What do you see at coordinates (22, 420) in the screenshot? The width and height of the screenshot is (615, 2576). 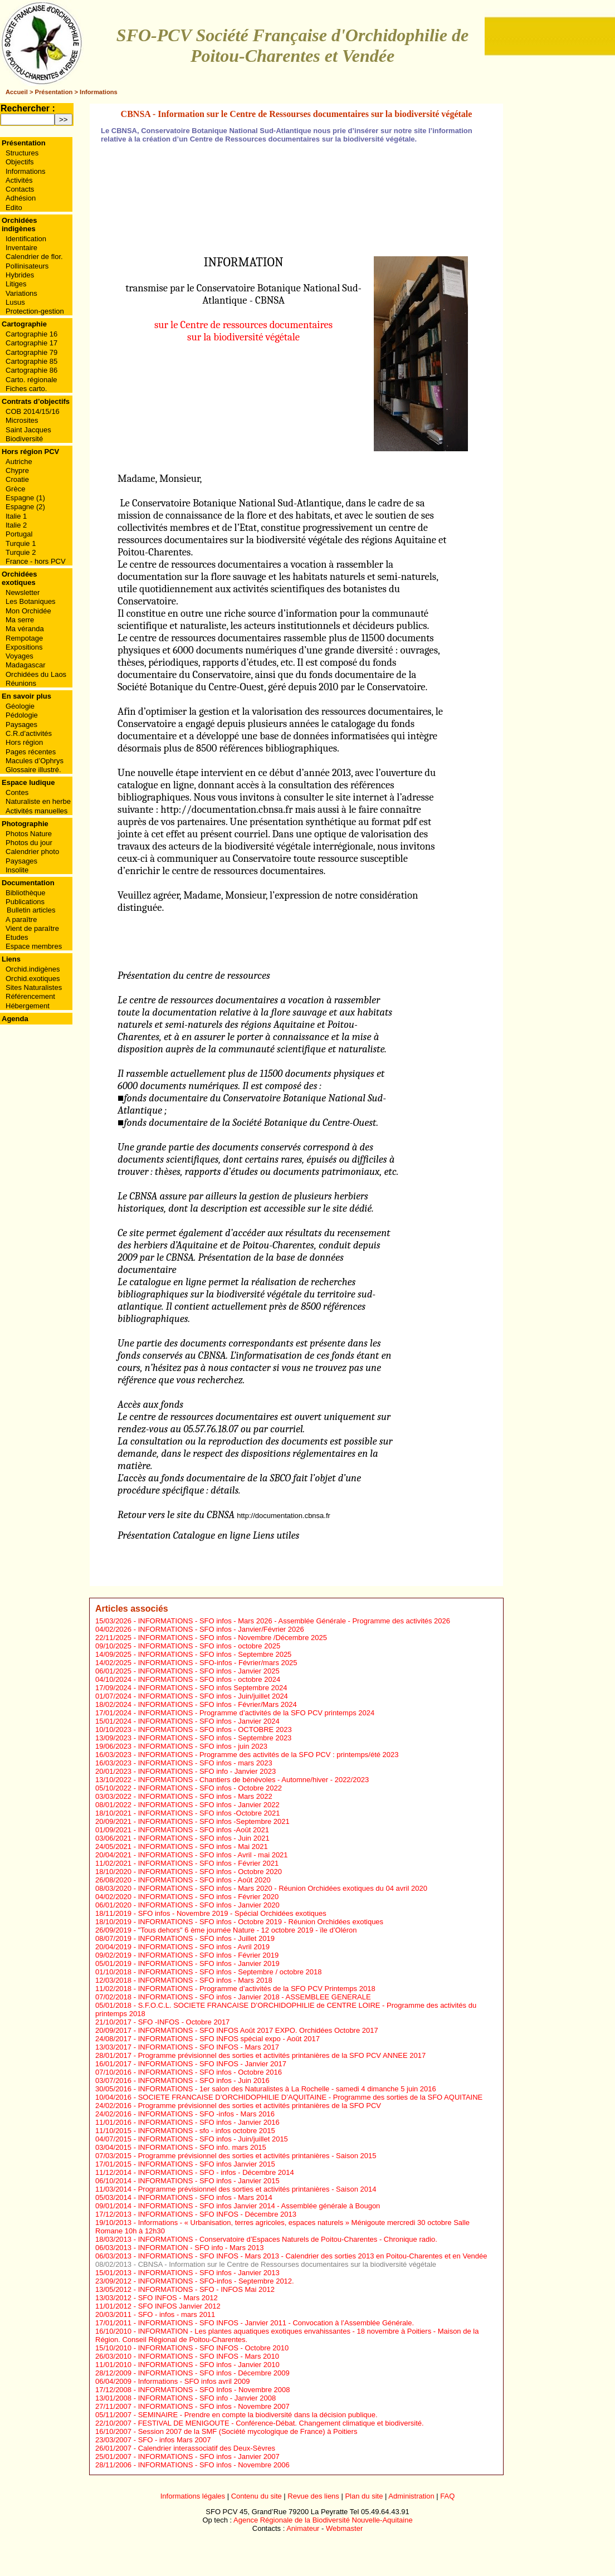 I see `Microsites` at bounding box center [22, 420].